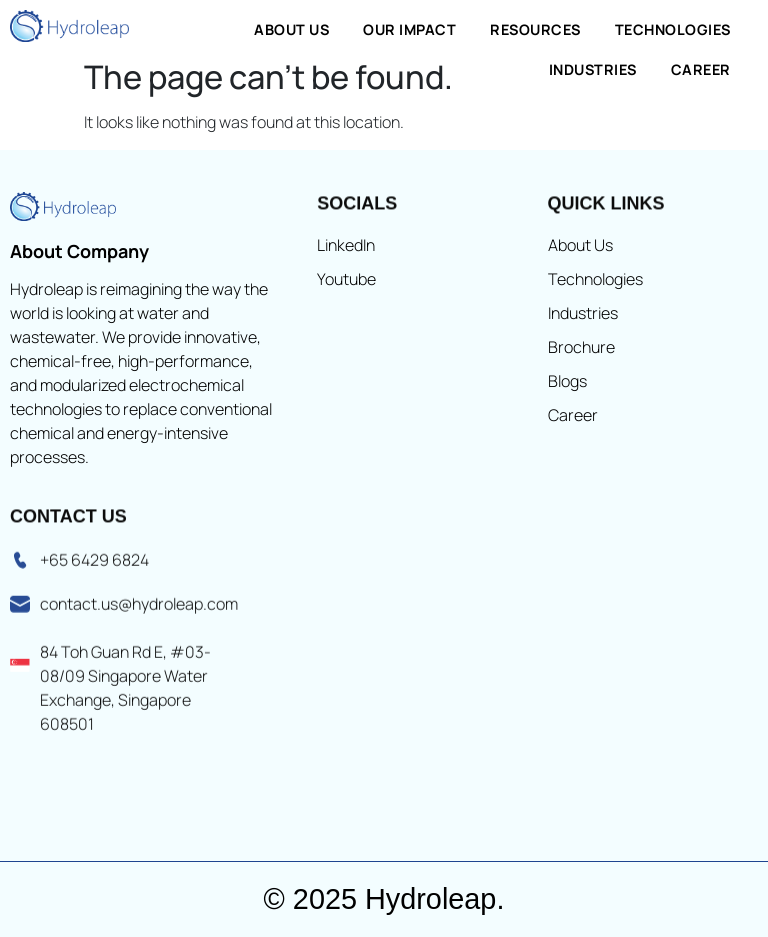 This screenshot has height=937, width=768. What do you see at coordinates (535, 29) in the screenshot?
I see `Resources` at bounding box center [535, 29].